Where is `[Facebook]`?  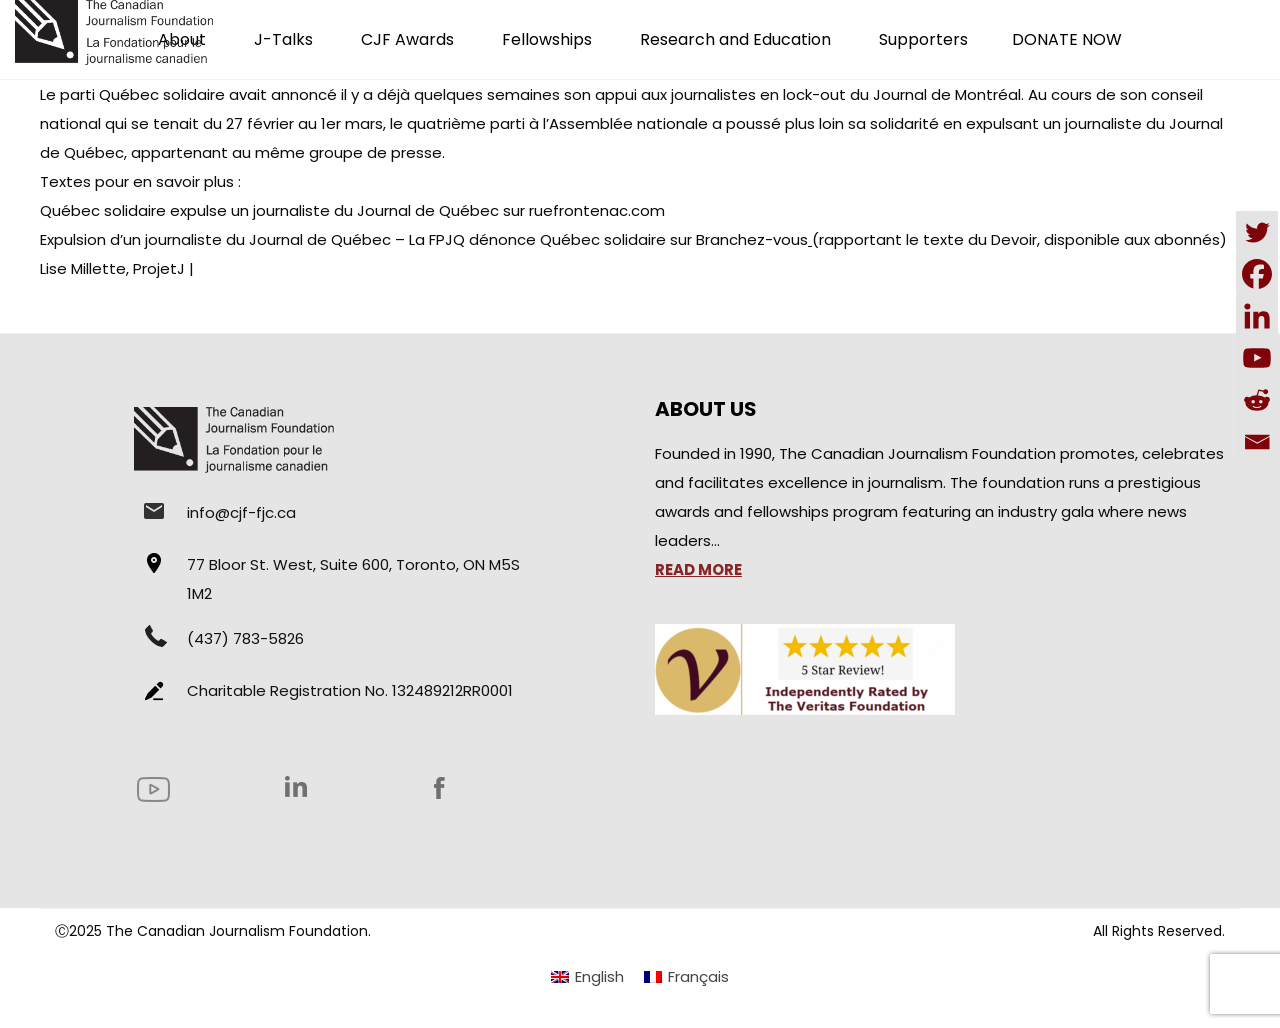 [Facebook] is located at coordinates (1257, 274).